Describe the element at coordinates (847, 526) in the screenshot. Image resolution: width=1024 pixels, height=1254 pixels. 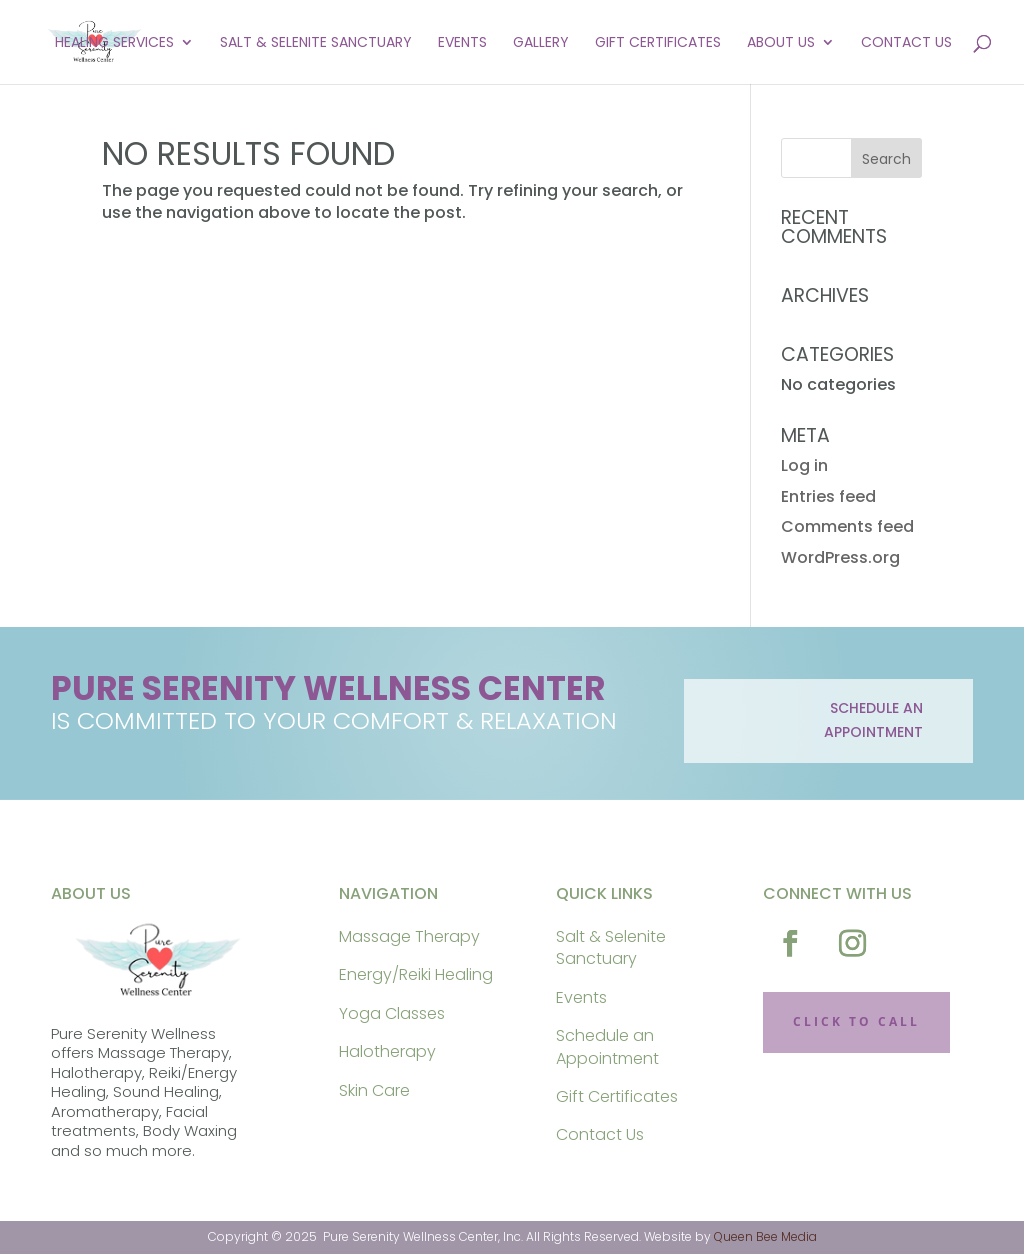
I see `Comments feed` at that location.